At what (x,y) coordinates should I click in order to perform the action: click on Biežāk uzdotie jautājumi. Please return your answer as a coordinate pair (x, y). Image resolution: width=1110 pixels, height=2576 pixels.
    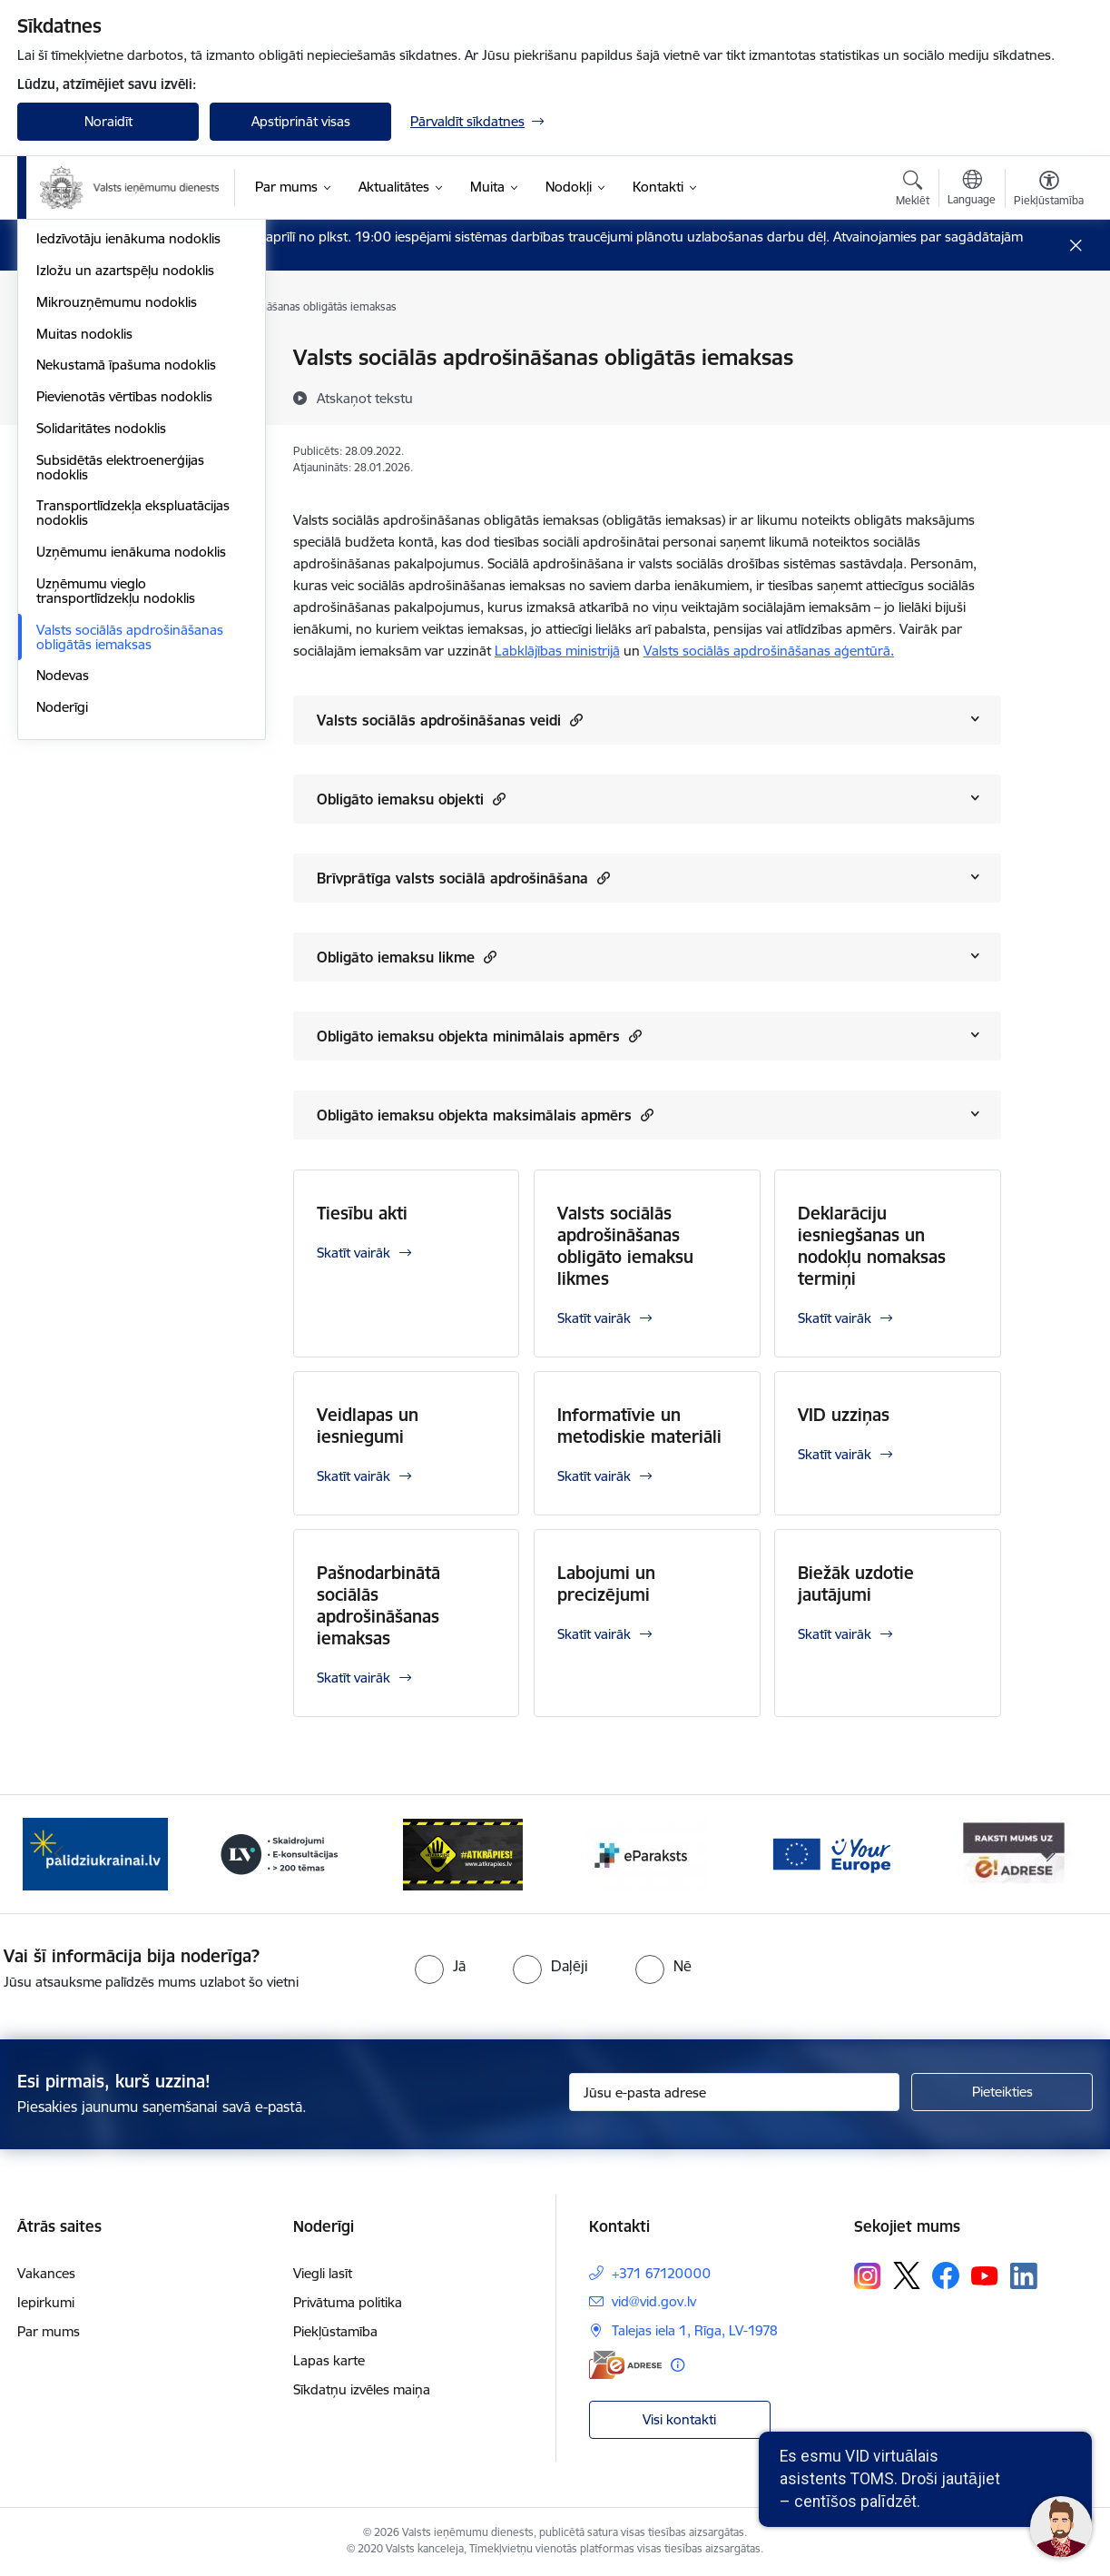
    Looking at the image, I should click on (856, 1583).